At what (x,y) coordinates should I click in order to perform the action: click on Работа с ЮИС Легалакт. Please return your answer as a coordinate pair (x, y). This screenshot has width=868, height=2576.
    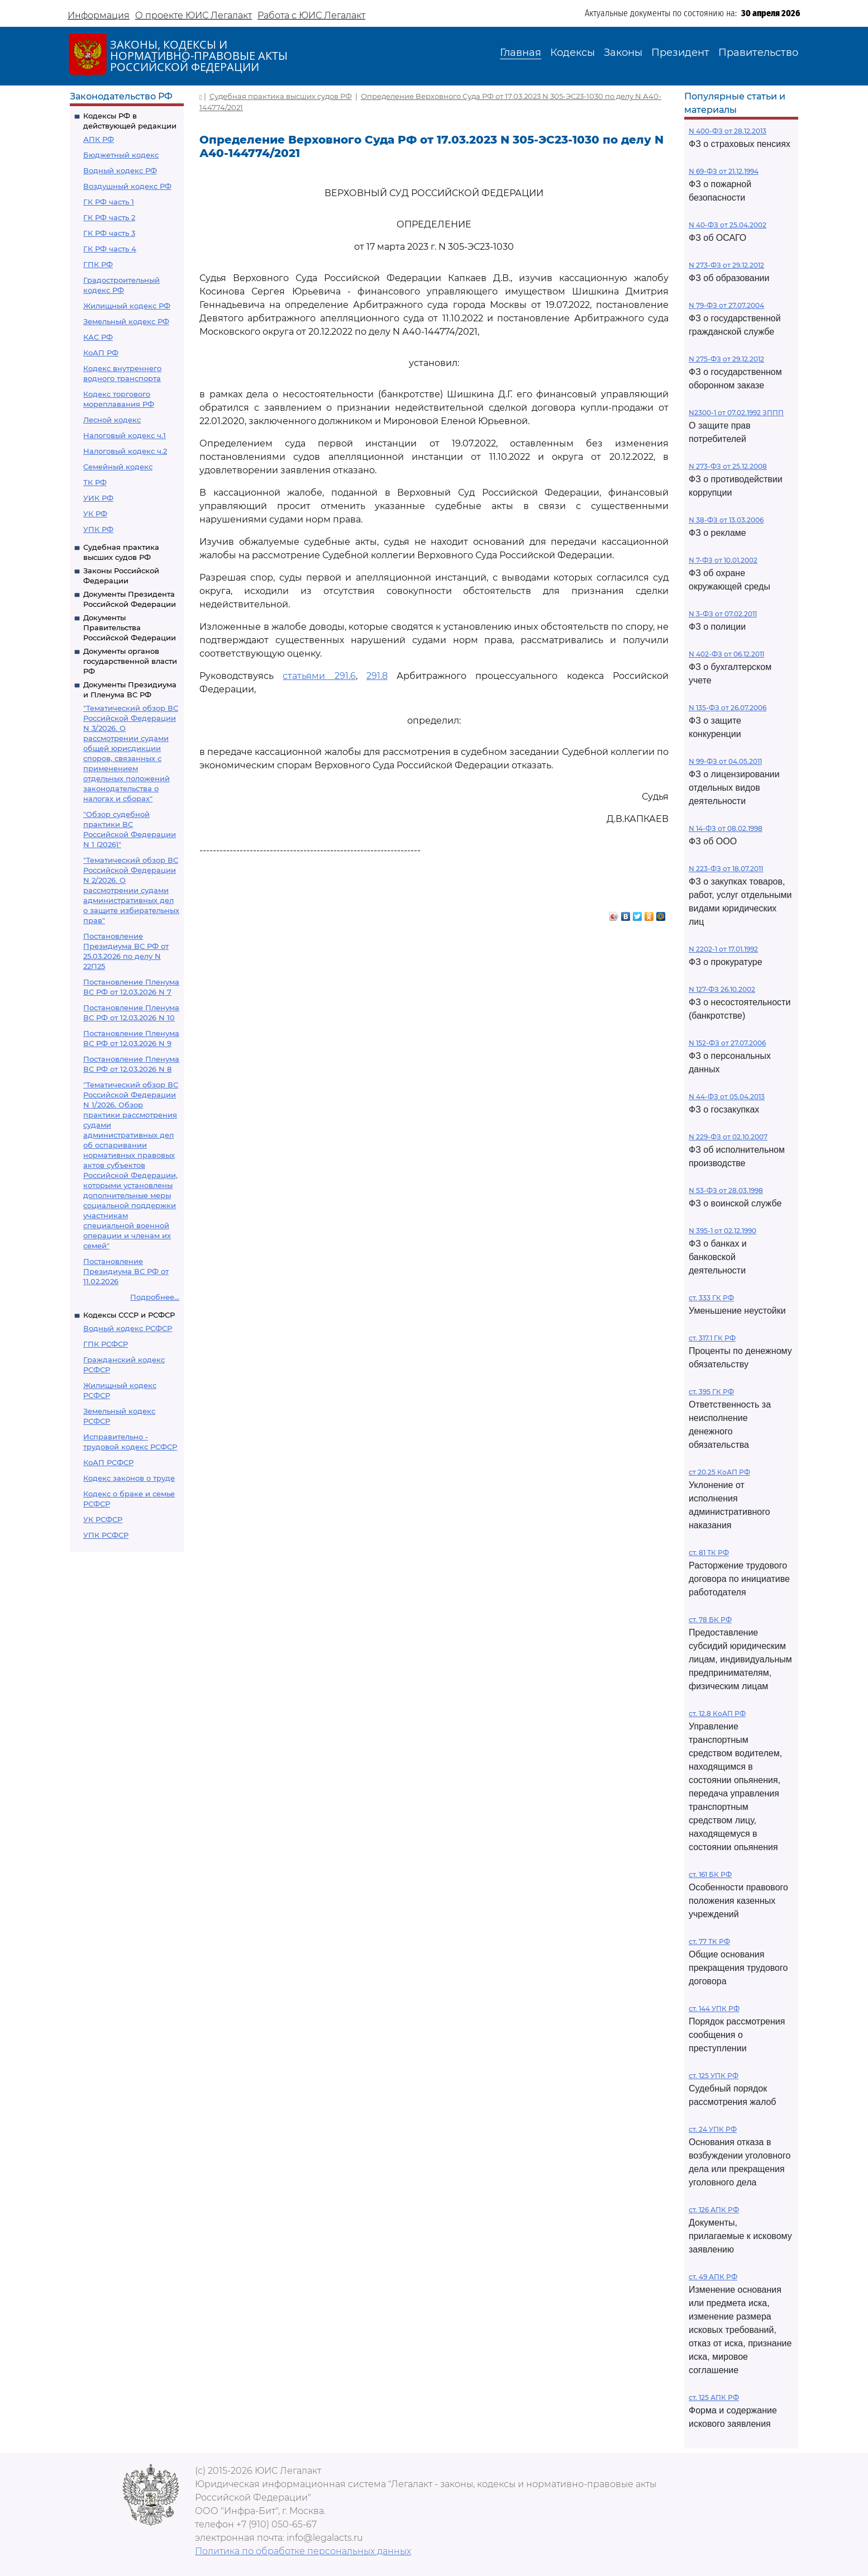
    Looking at the image, I should click on (311, 15).